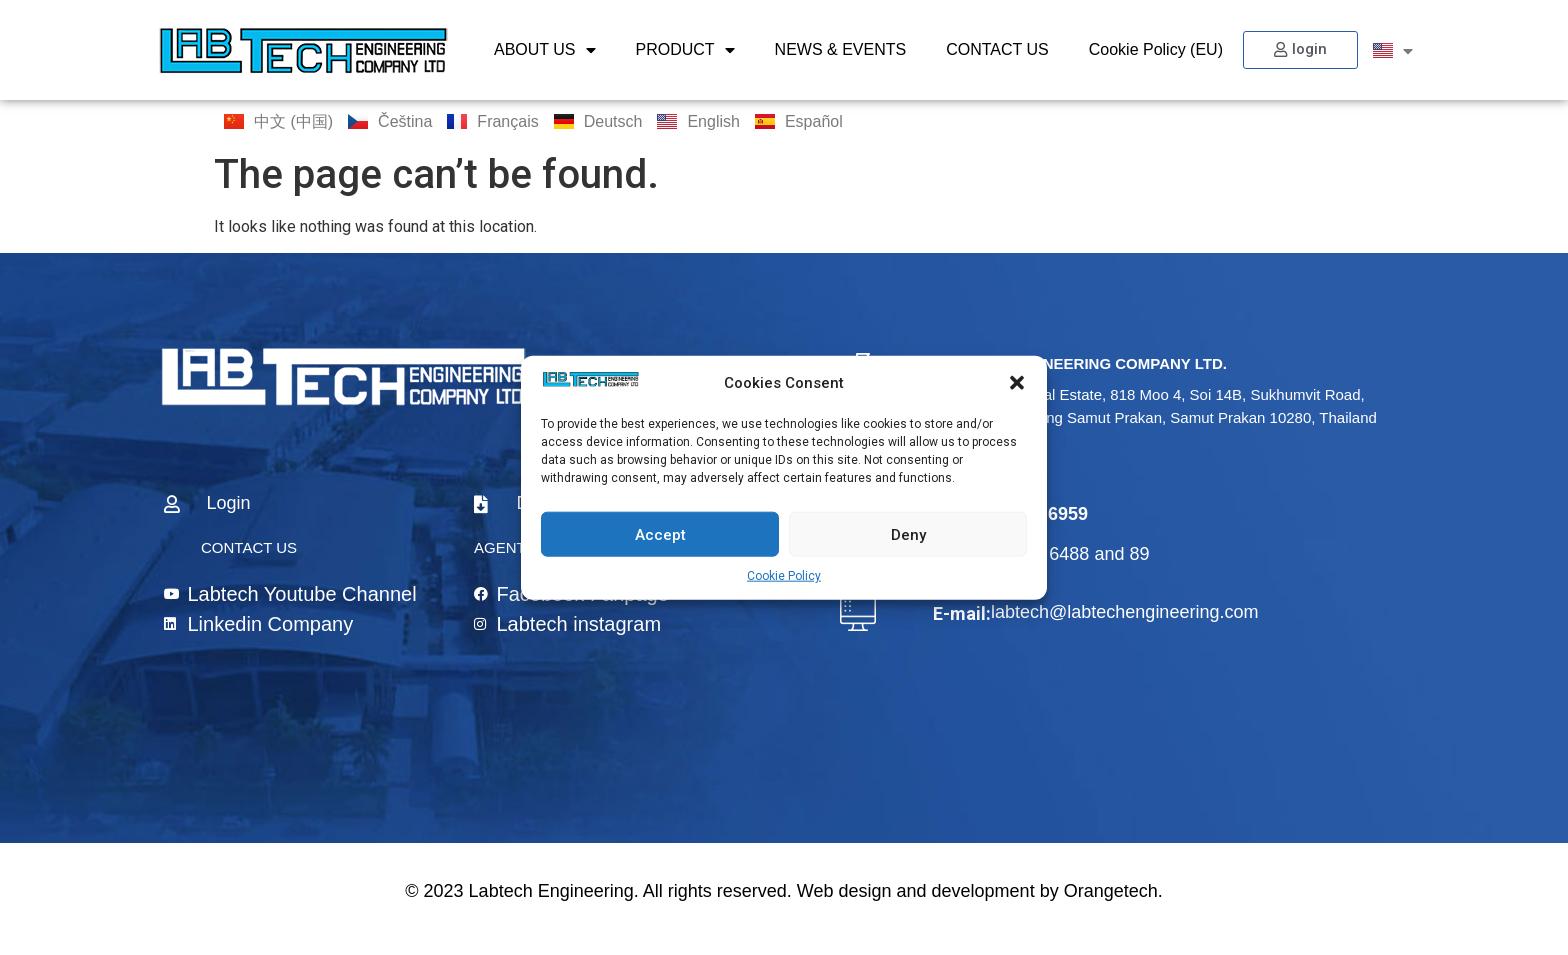 The width and height of the screenshot is (1568, 955). I want to click on Accept, so click(660, 534).